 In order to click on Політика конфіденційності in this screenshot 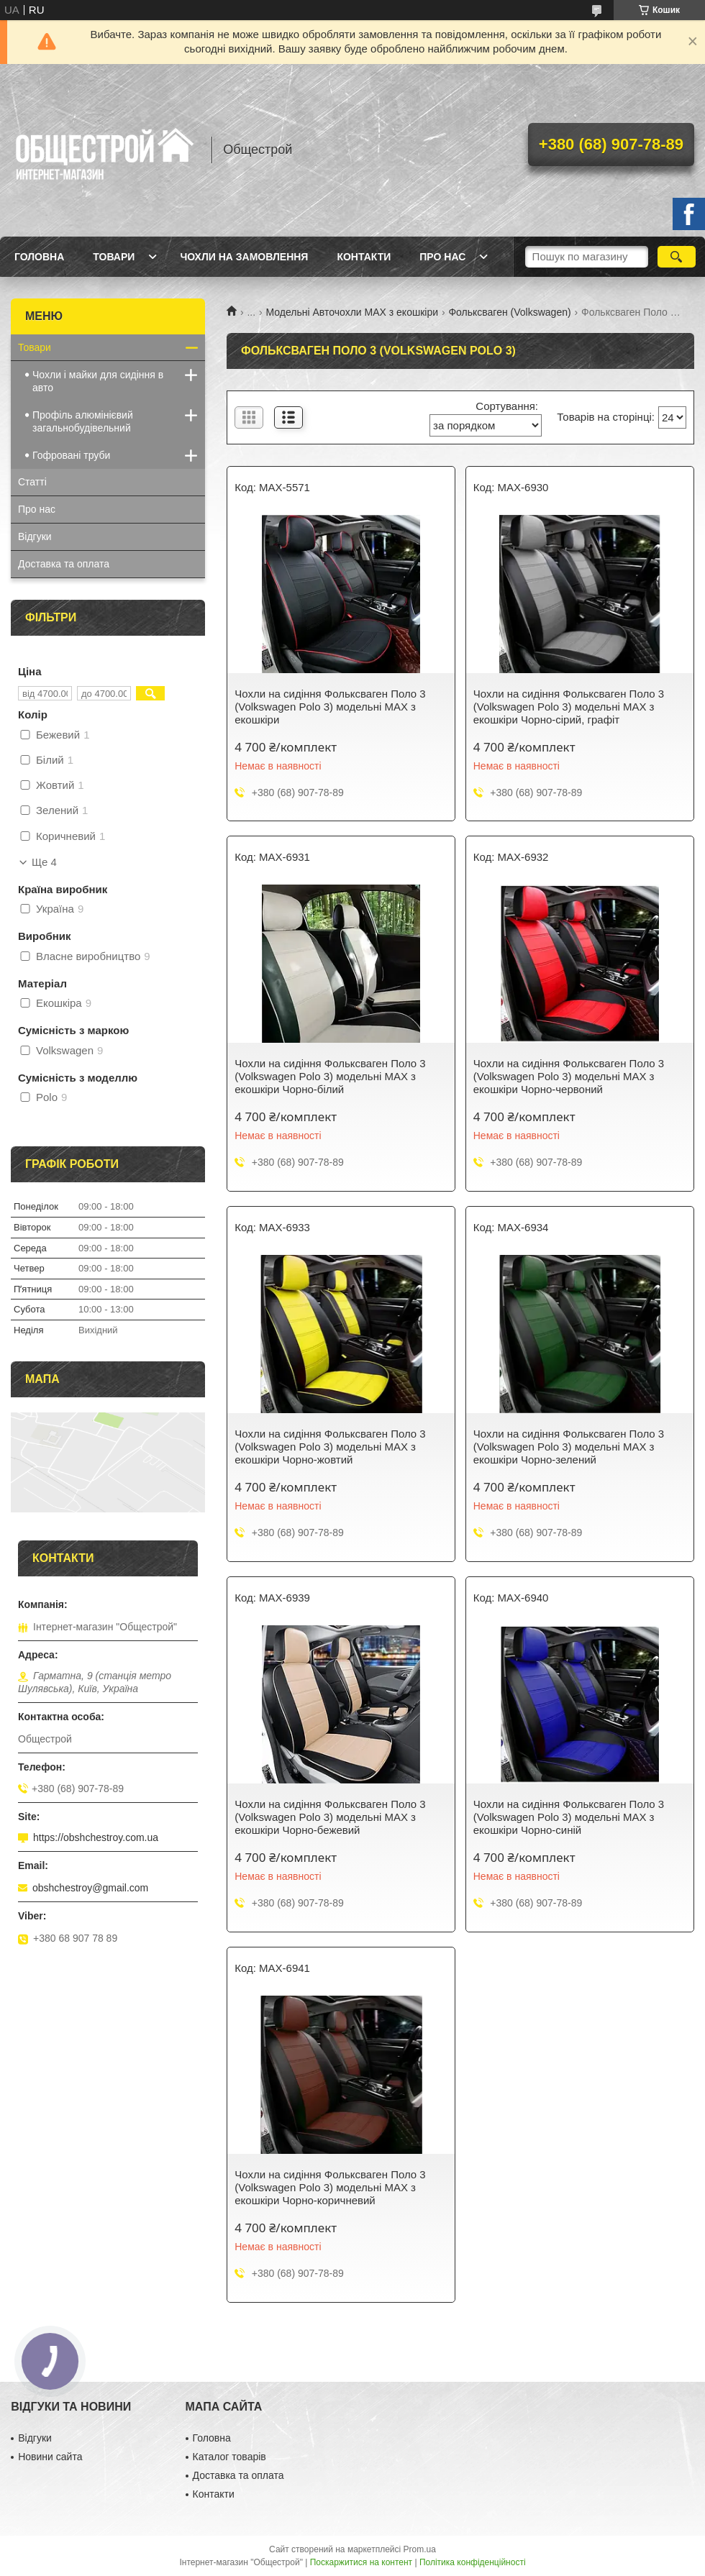, I will do `click(472, 2562)`.